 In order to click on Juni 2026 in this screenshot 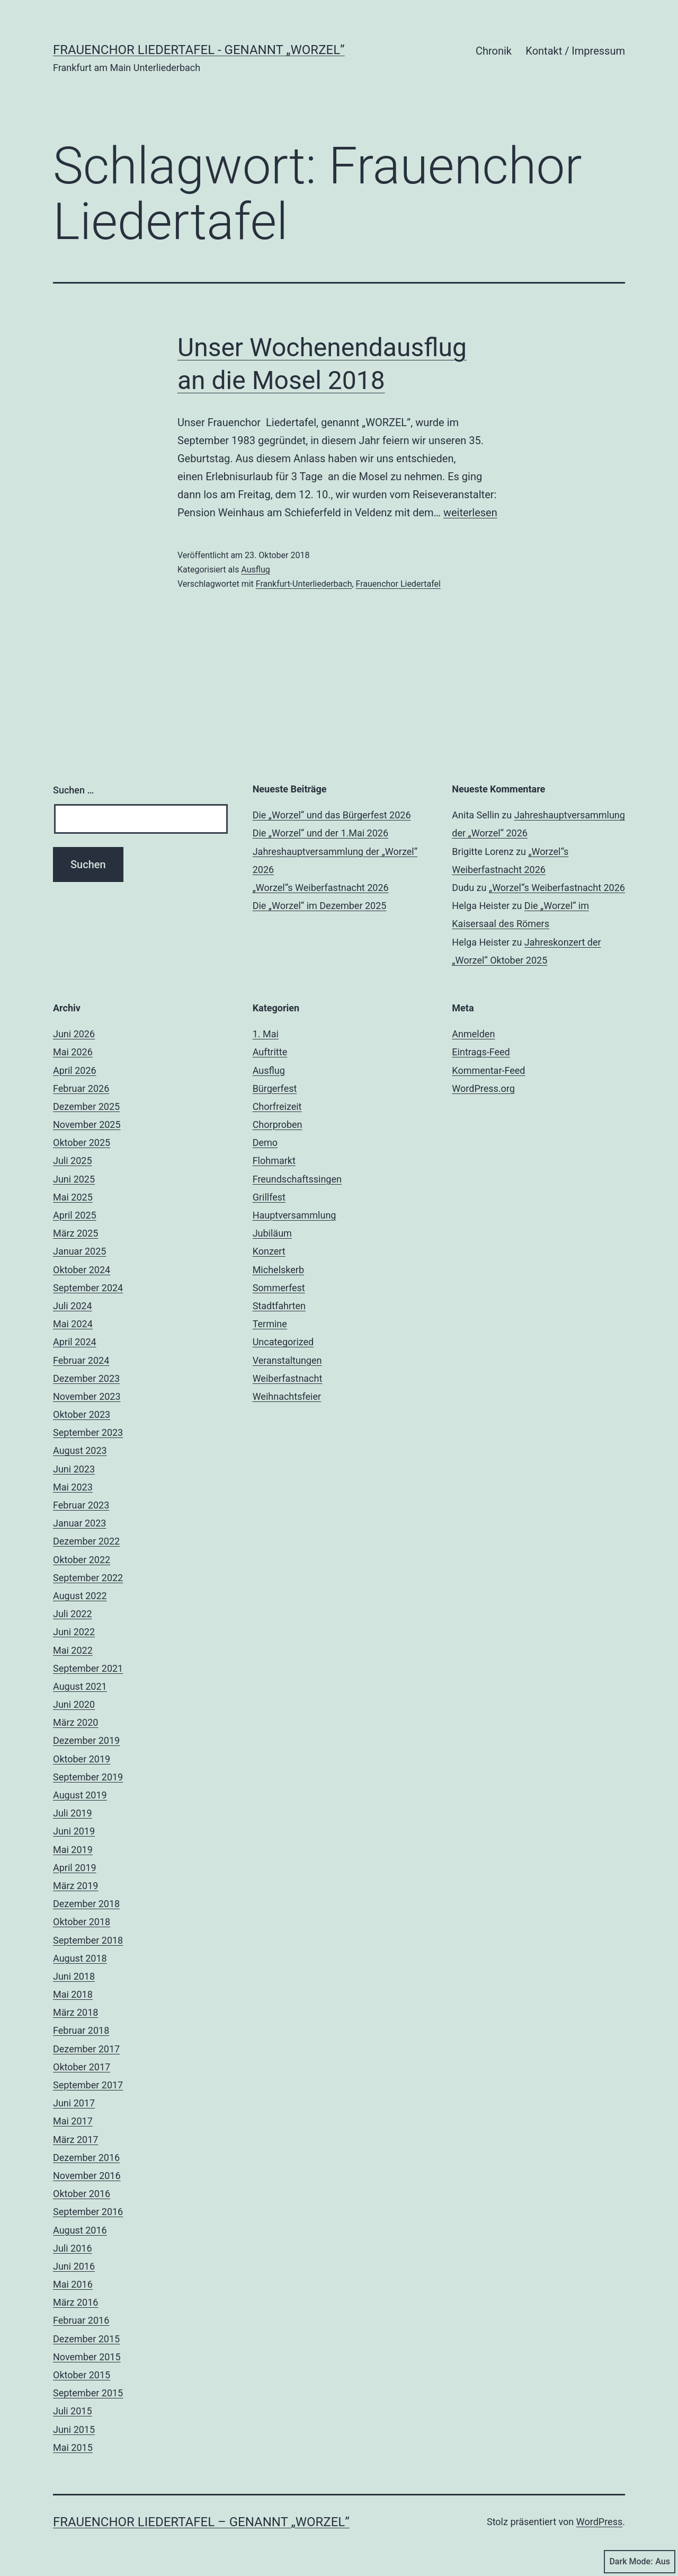, I will do `click(74, 1033)`.